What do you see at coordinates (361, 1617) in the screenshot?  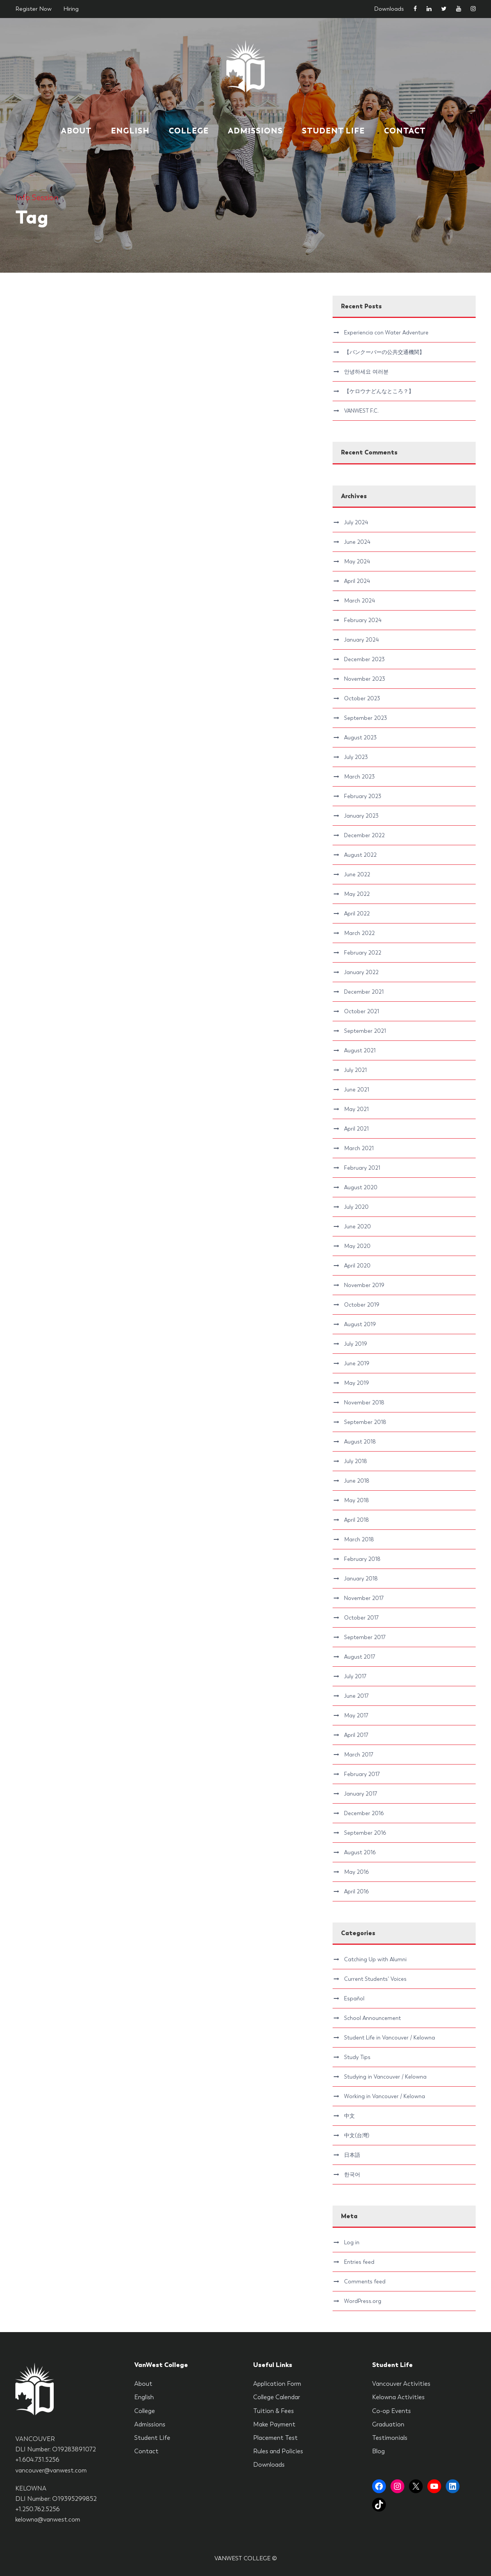 I see `October 2017` at bounding box center [361, 1617].